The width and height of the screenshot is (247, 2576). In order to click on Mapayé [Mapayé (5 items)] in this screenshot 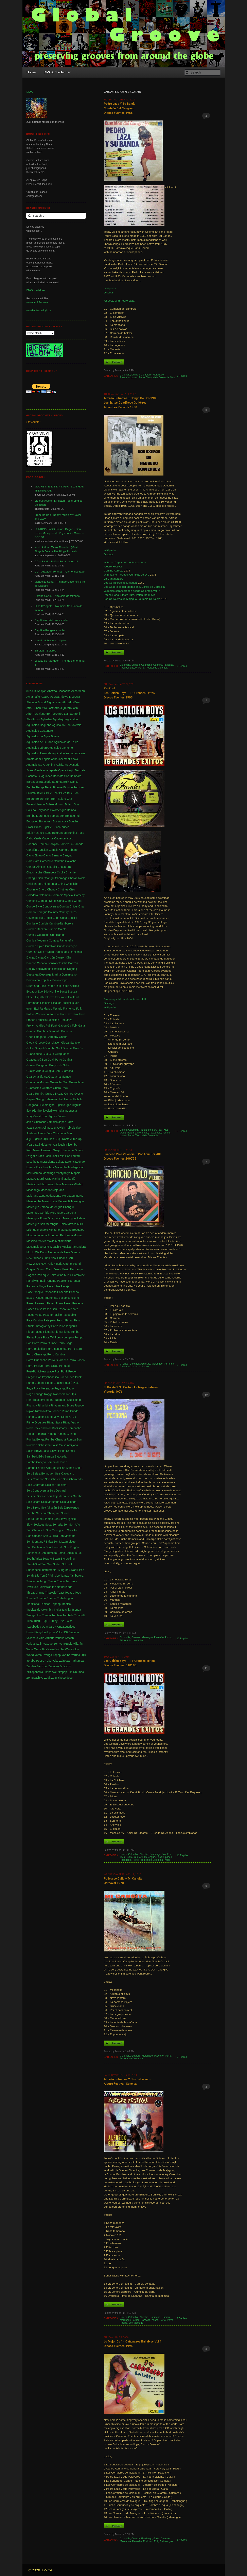, I will do `click(31, 1178)`.